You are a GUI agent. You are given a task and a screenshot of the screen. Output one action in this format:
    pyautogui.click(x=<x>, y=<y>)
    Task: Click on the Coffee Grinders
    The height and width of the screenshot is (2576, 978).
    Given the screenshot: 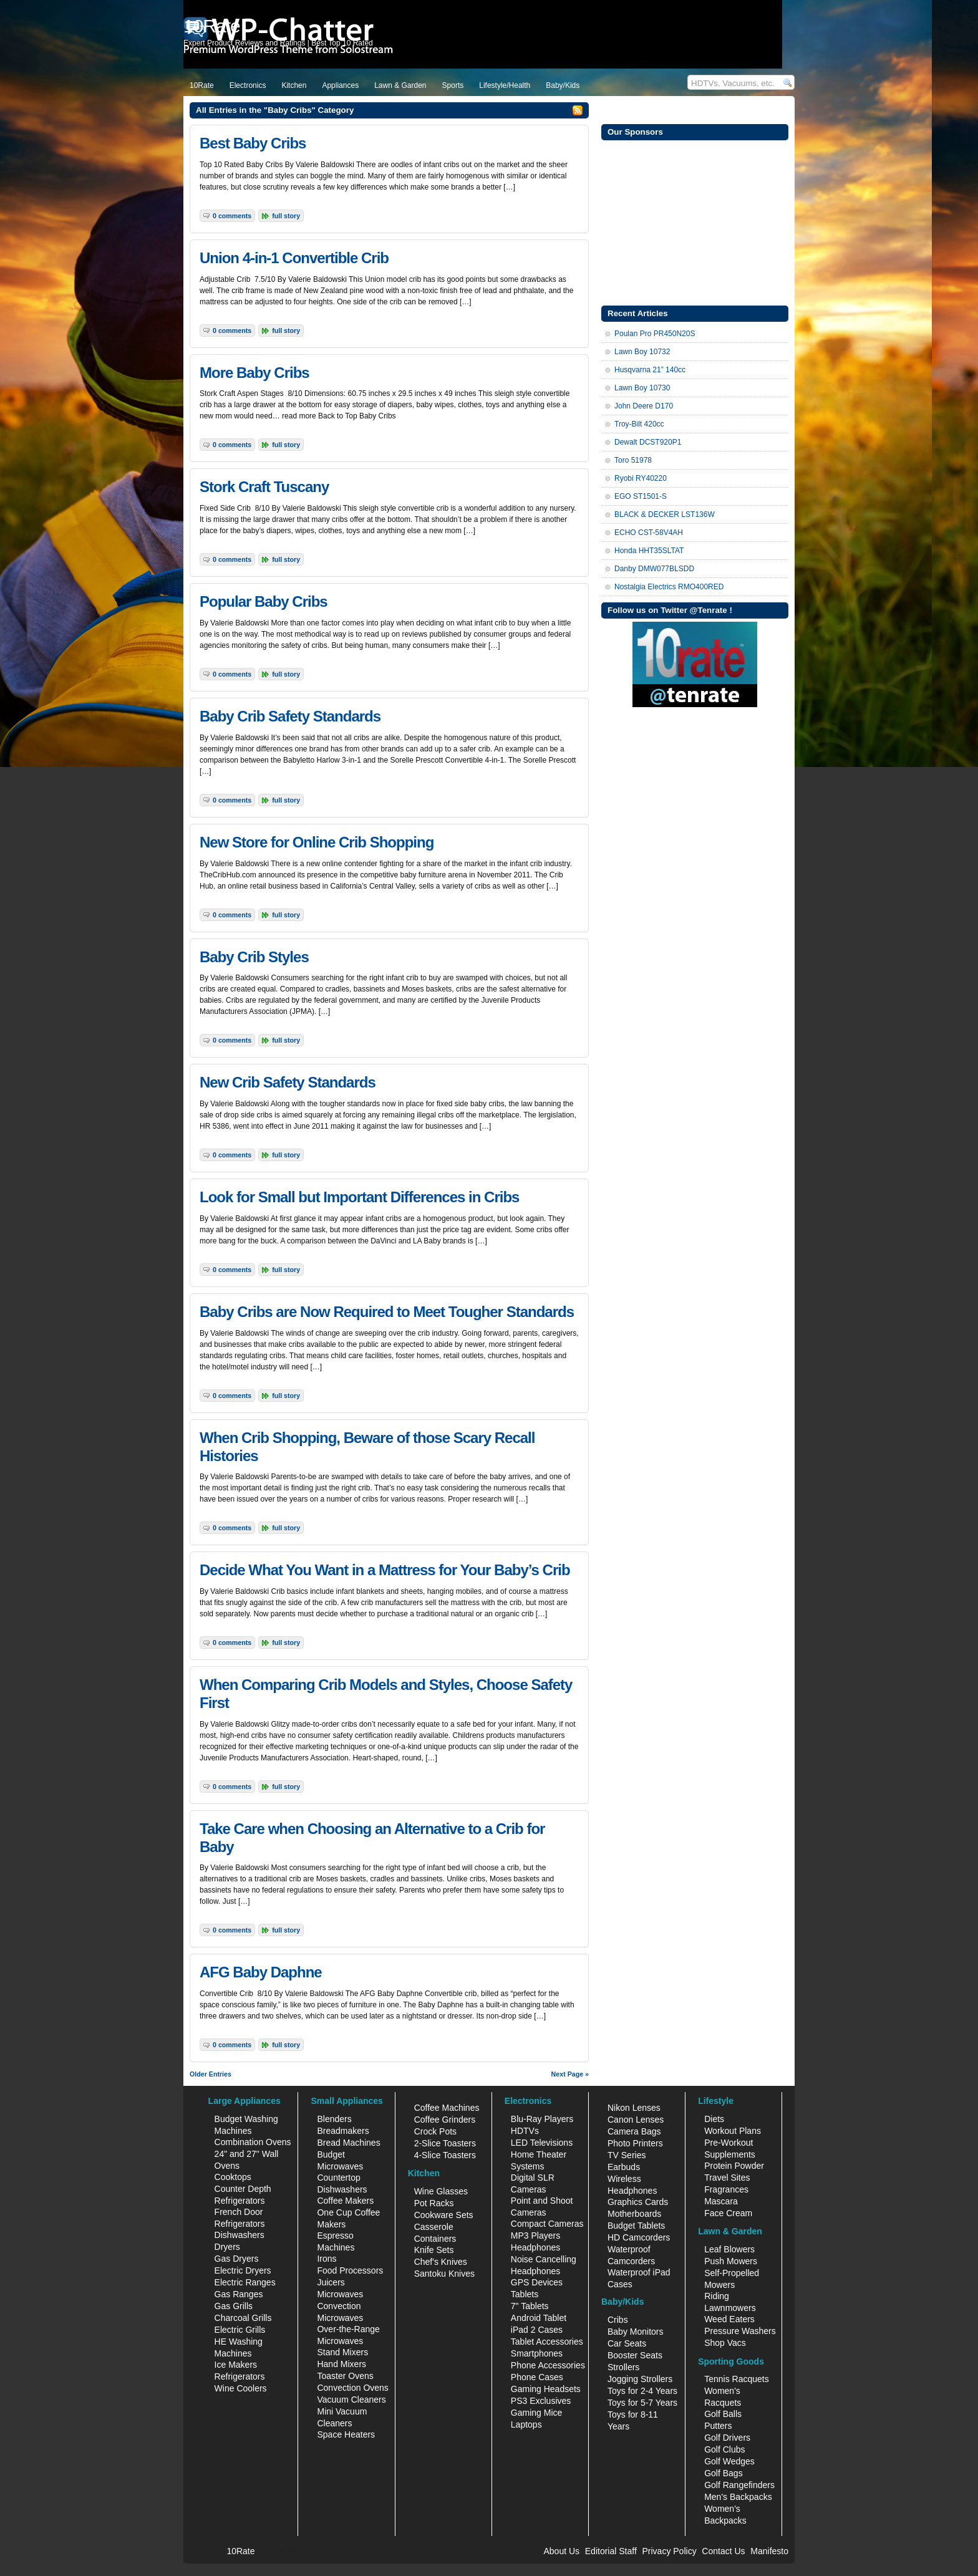 What is the action you would take?
    pyautogui.click(x=445, y=2120)
    